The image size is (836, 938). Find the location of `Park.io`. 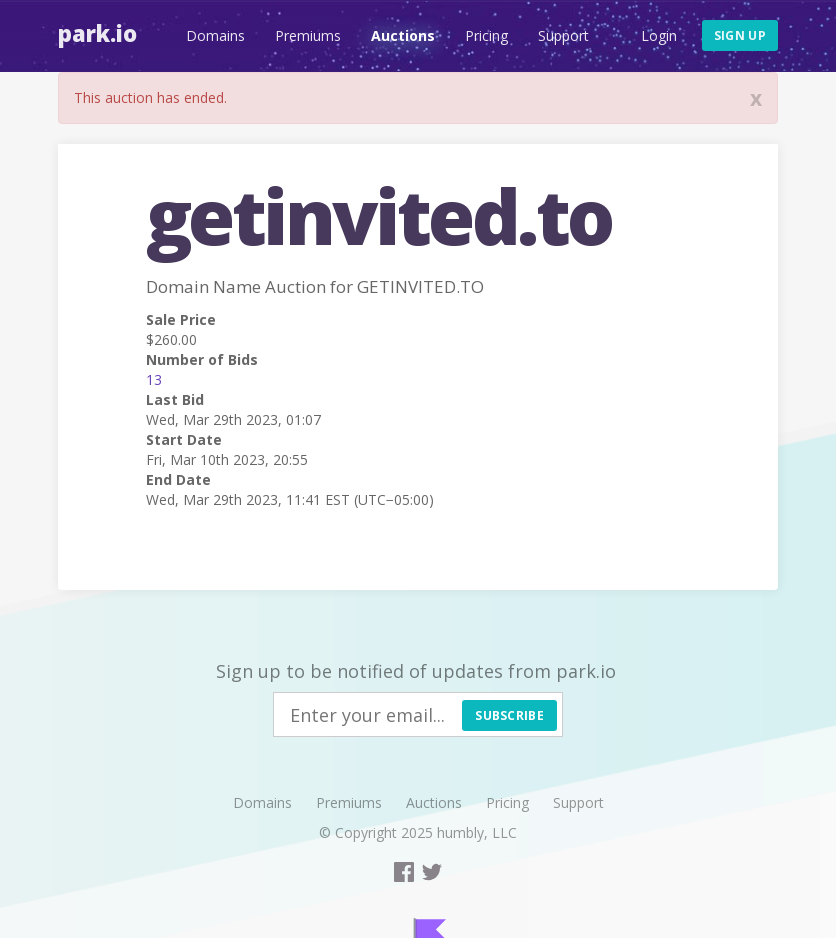

Park.io is located at coordinates (97, 33).